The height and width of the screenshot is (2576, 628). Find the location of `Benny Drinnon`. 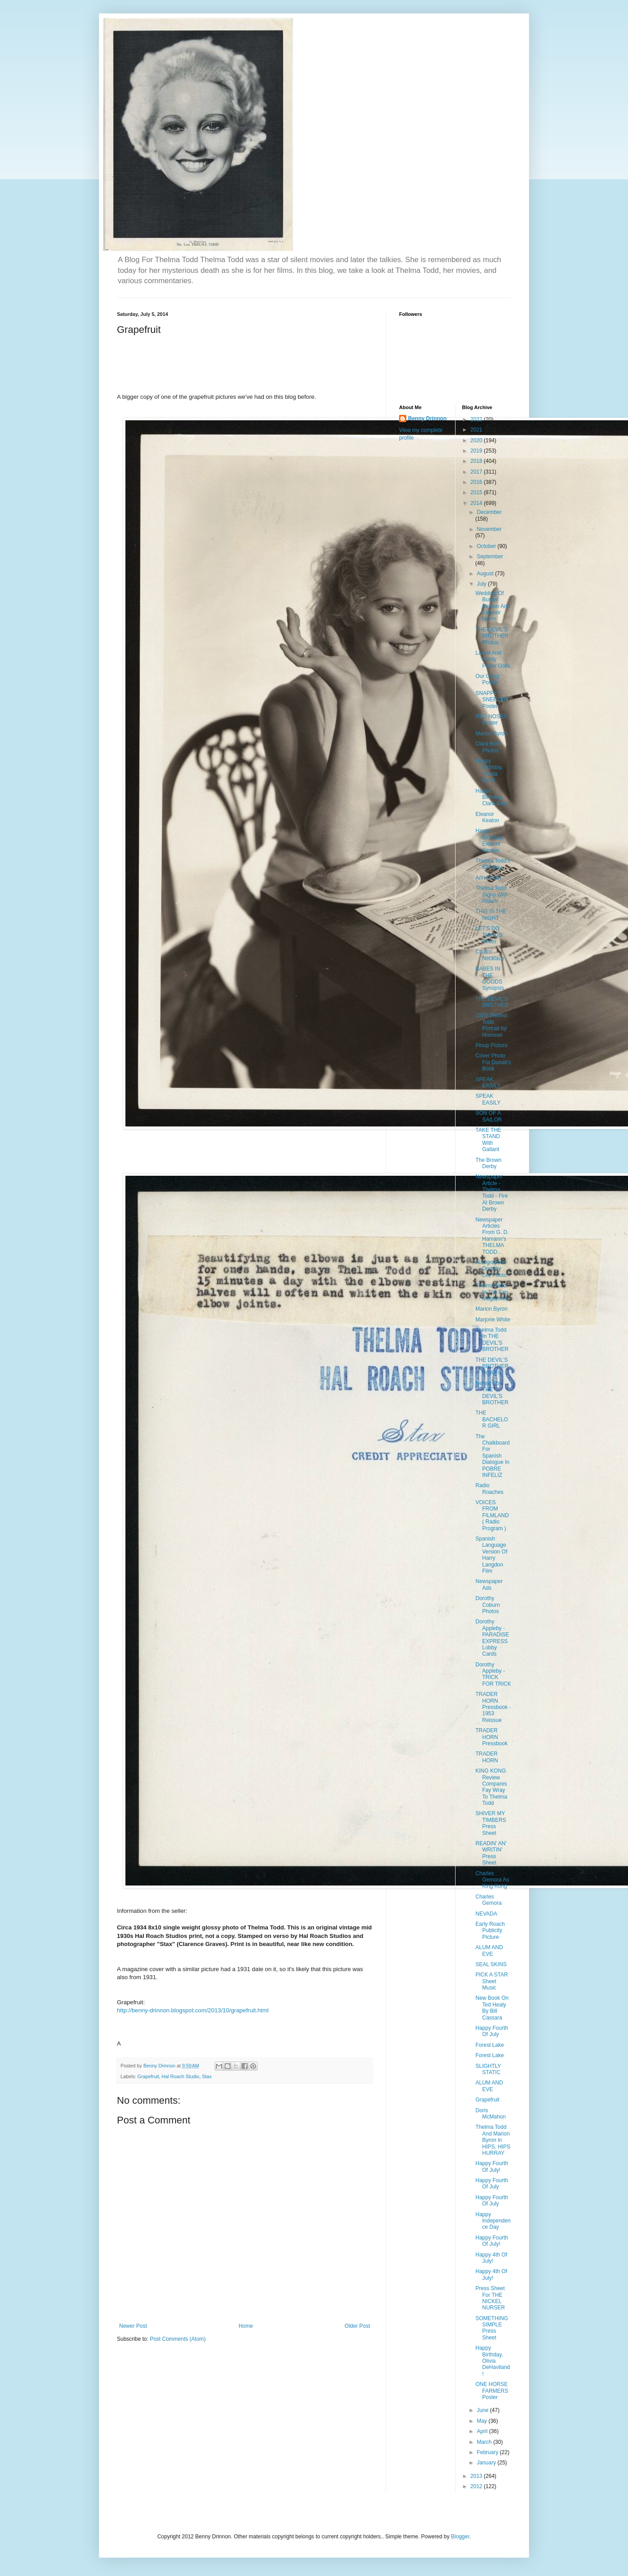

Benny Drinnon is located at coordinates (427, 418).